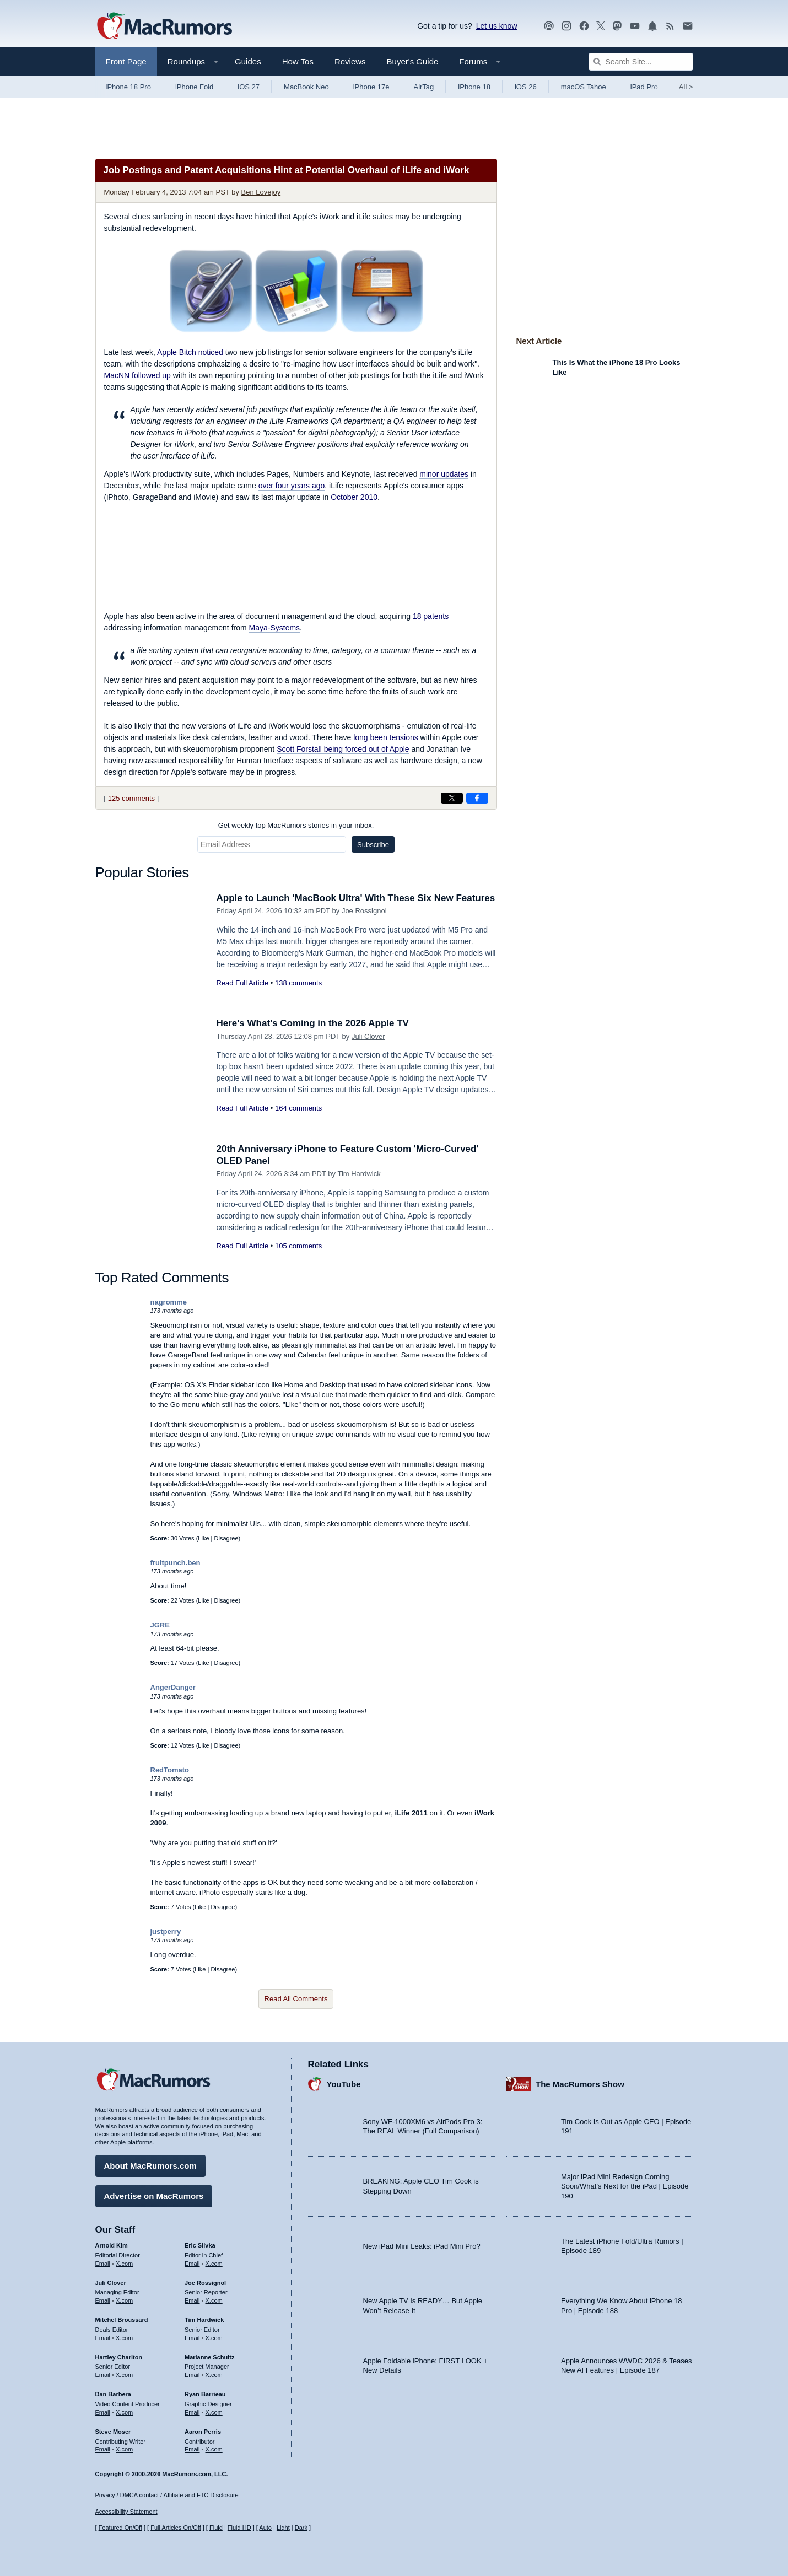 This screenshot has width=788, height=2576. What do you see at coordinates (296, 825) in the screenshot?
I see `Get weekly top MacRumors stories in your inbox.` at bounding box center [296, 825].